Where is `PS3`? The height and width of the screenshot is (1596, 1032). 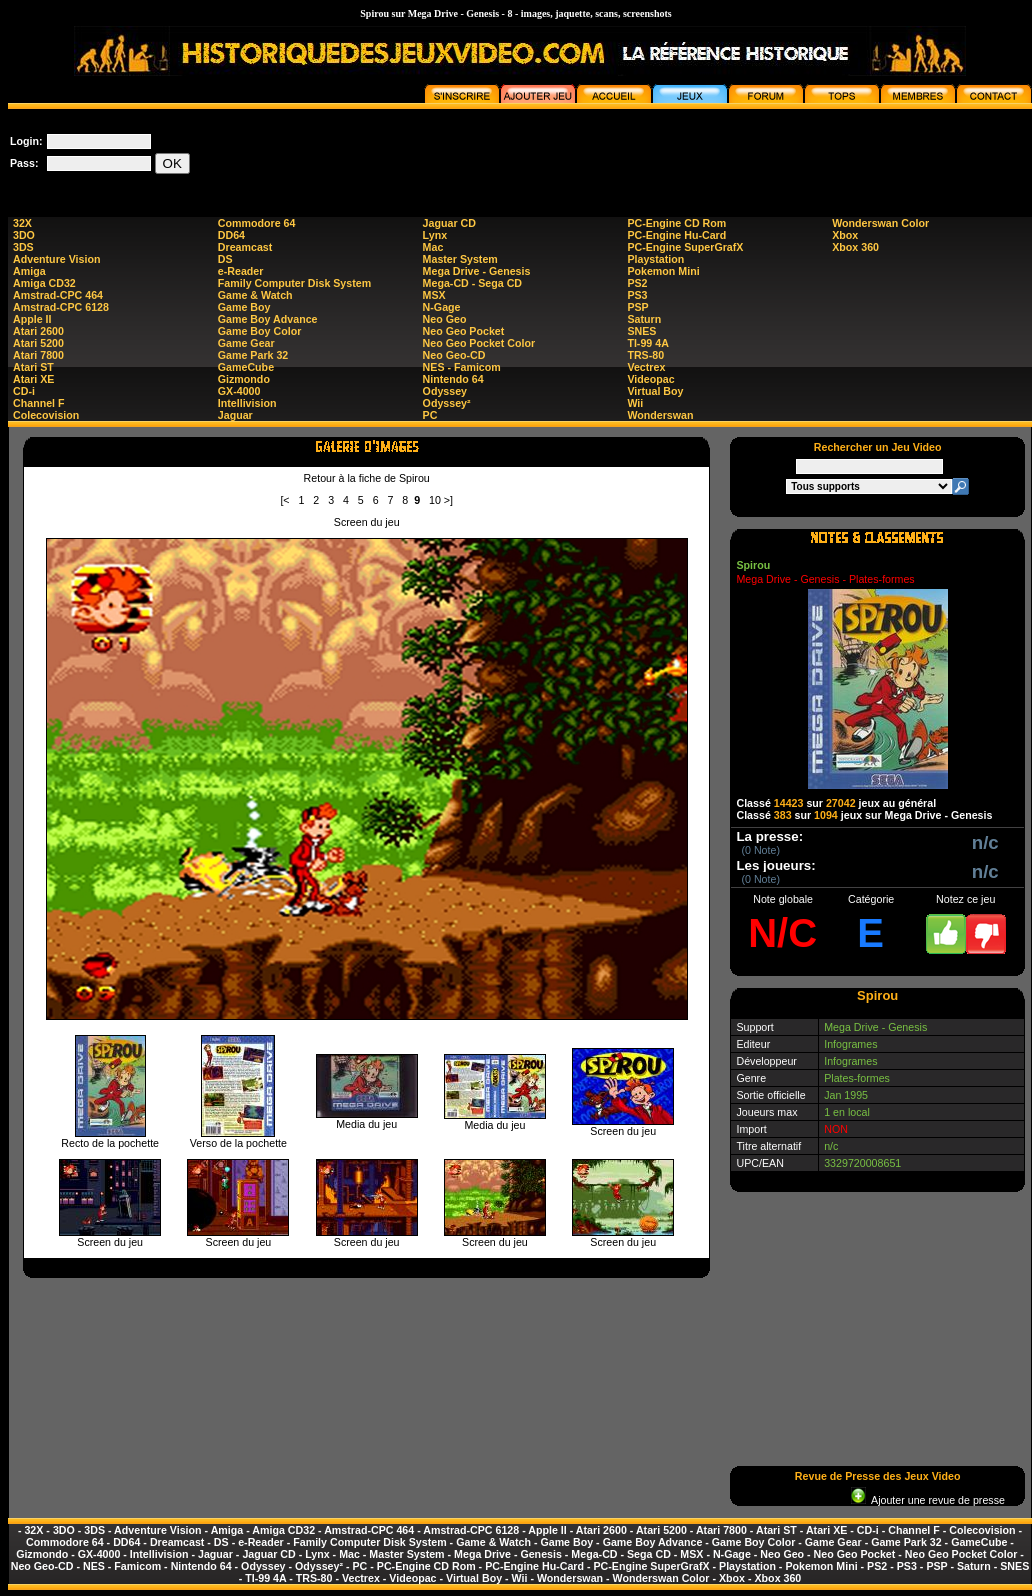 PS3 is located at coordinates (637, 295).